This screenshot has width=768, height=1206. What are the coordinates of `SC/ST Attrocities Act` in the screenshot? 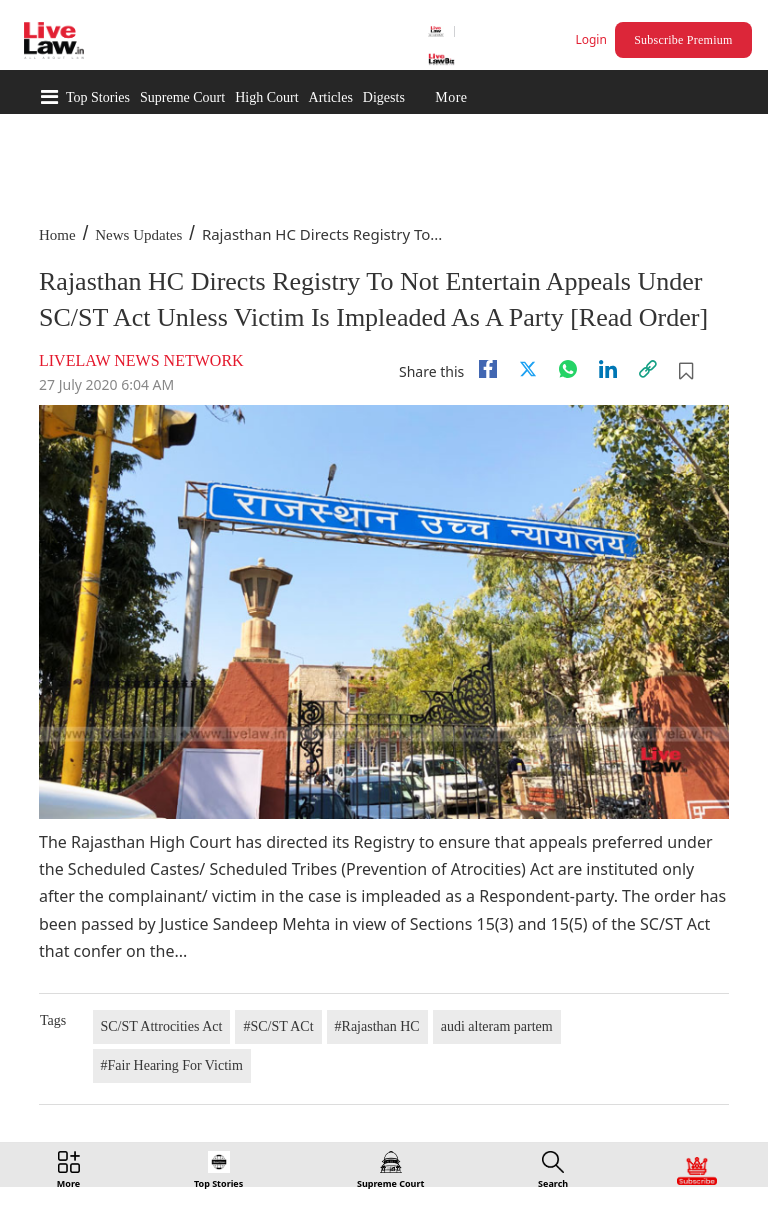 It's located at (162, 1026).